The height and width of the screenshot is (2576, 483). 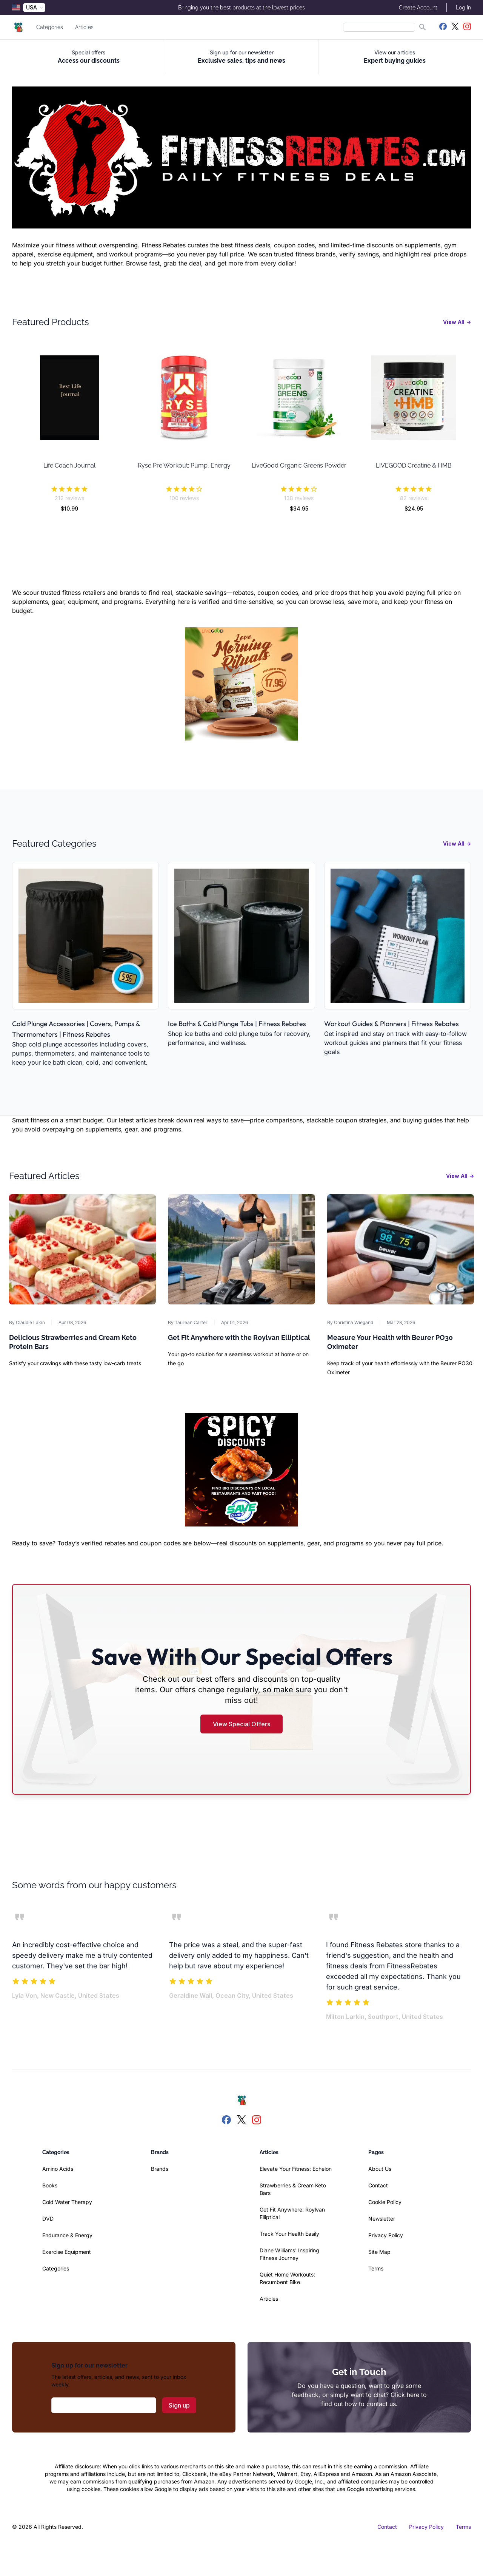 What do you see at coordinates (159, 2168) in the screenshot?
I see `Brands` at bounding box center [159, 2168].